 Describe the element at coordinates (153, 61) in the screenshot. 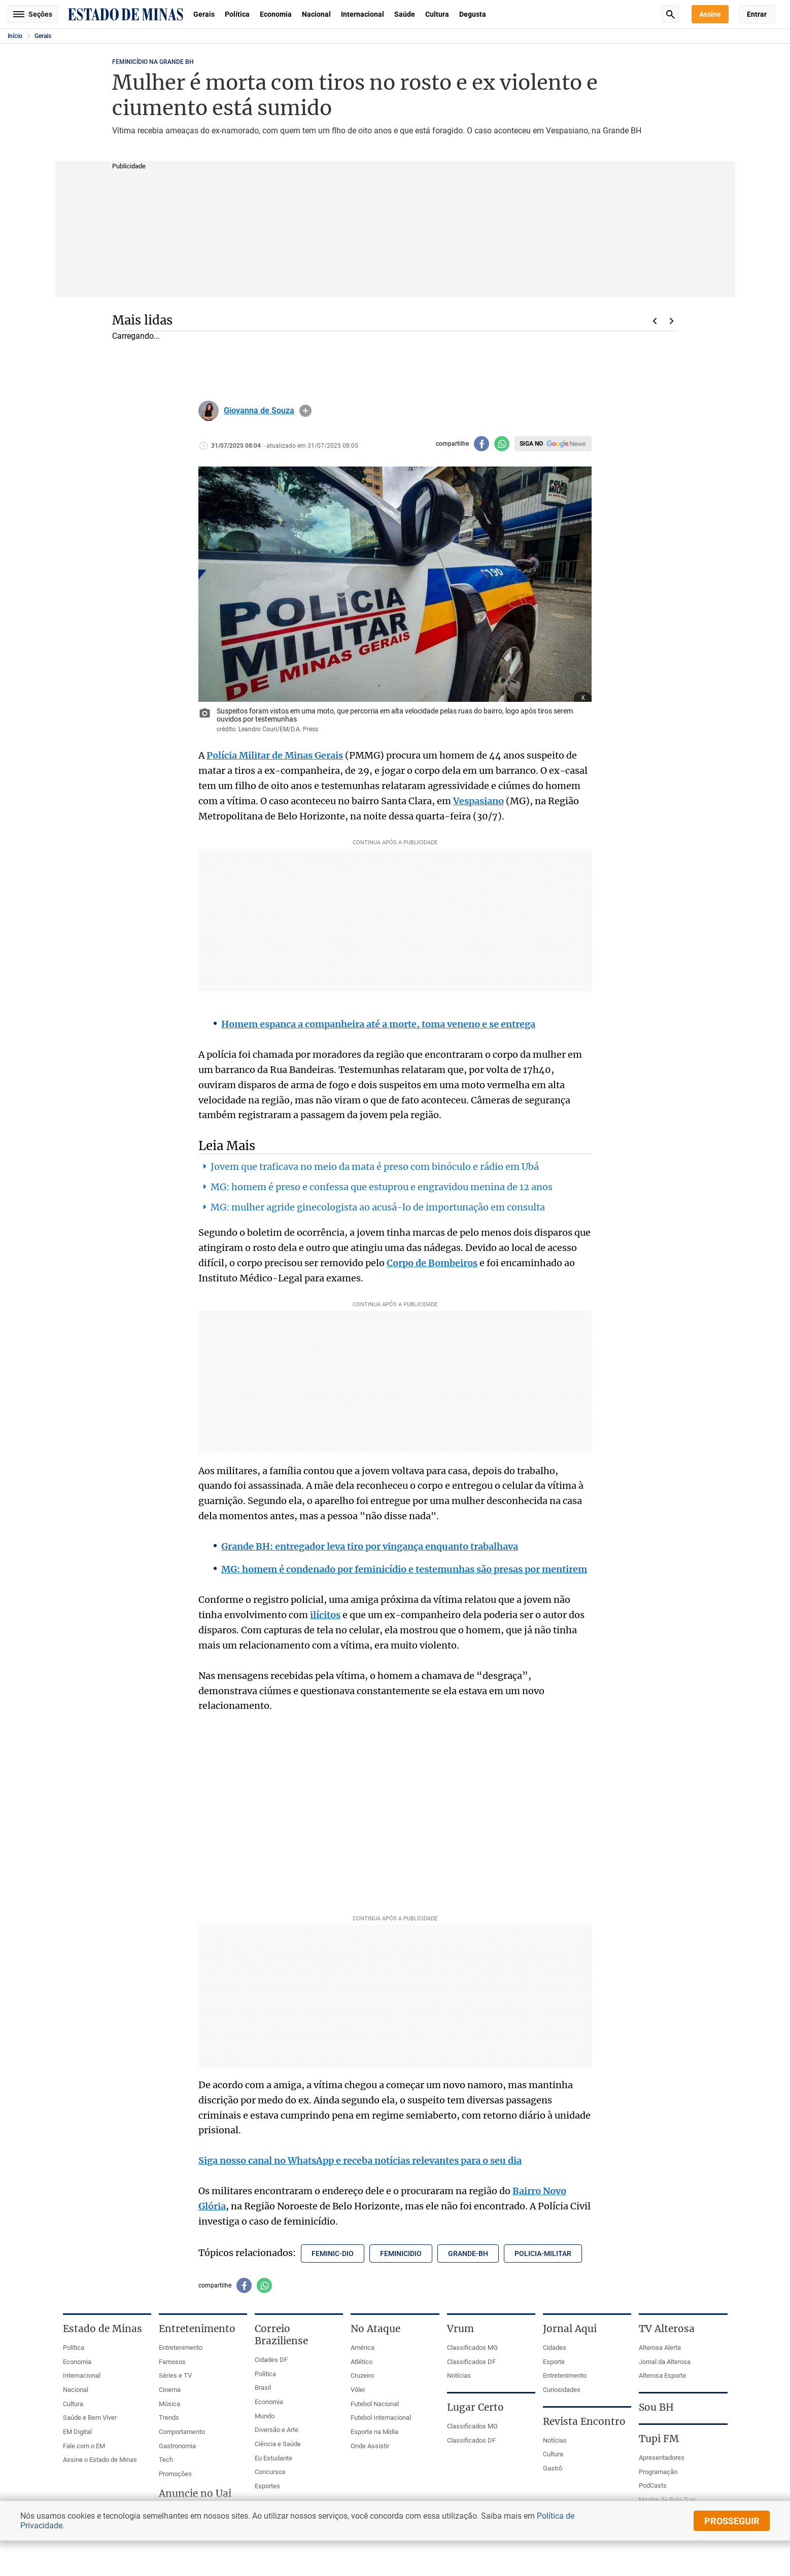

I see `FEMINICÍDIO NA GRANDE BH` at that location.